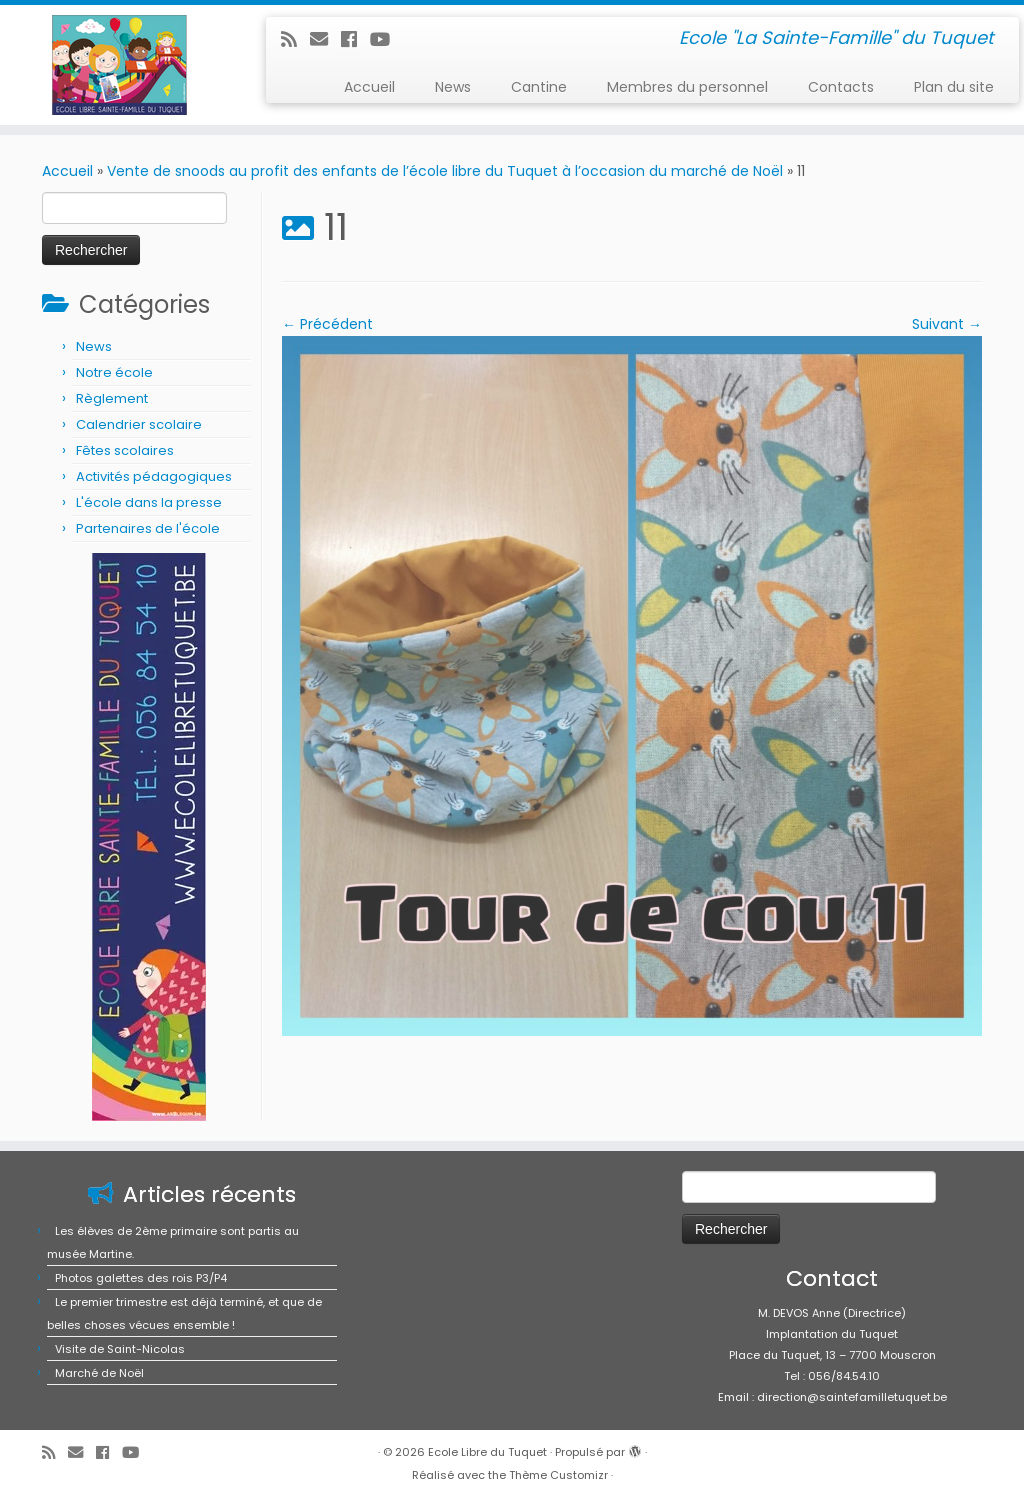 This screenshot has height=1500, width=1024. I want to click on ← Précédent, so click(327, 324).